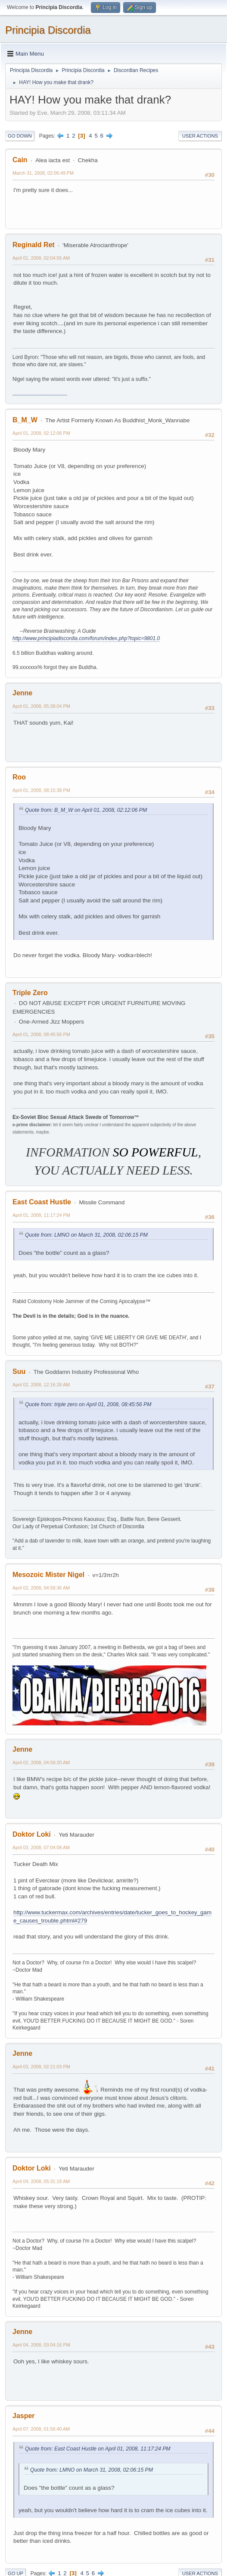  Describe the element at coordinates (41, 2181) in the screenshot. I see `April 04, 2008, 05:31:18 AM` at that location.